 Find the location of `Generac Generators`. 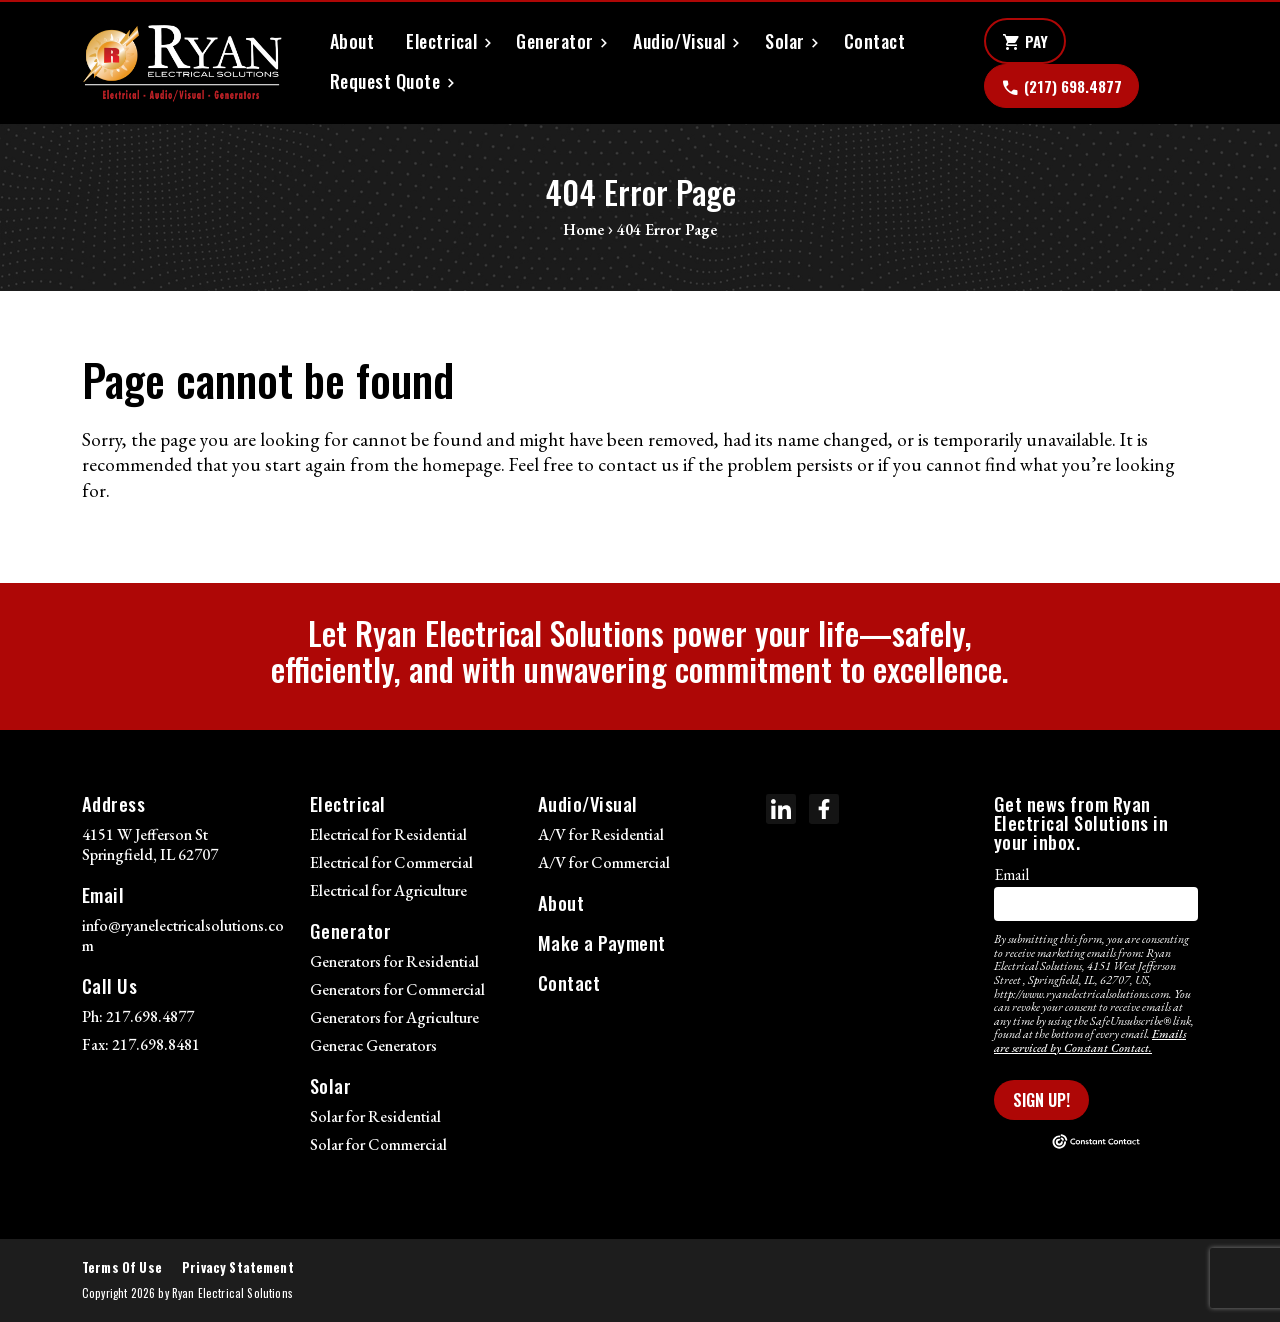

Generac Generators is located at coordinates (373, 1045).